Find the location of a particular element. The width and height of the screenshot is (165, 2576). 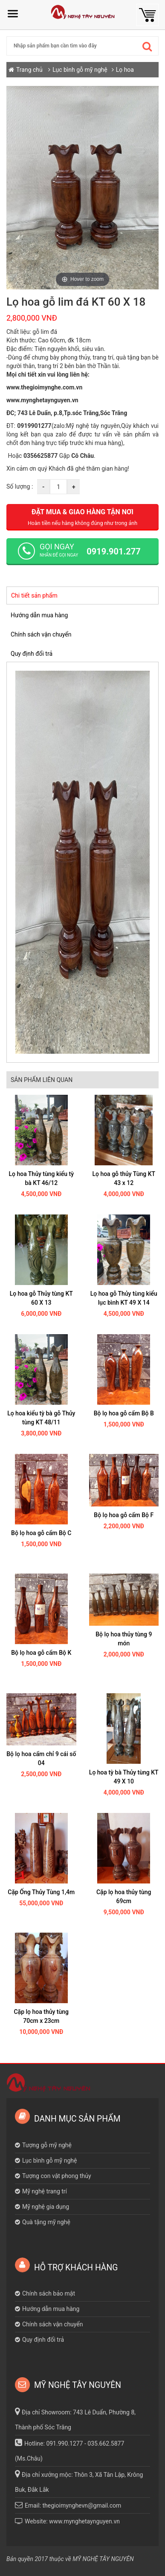

Mỹ nghệ trang trí is located at coordinates (44, 2191).